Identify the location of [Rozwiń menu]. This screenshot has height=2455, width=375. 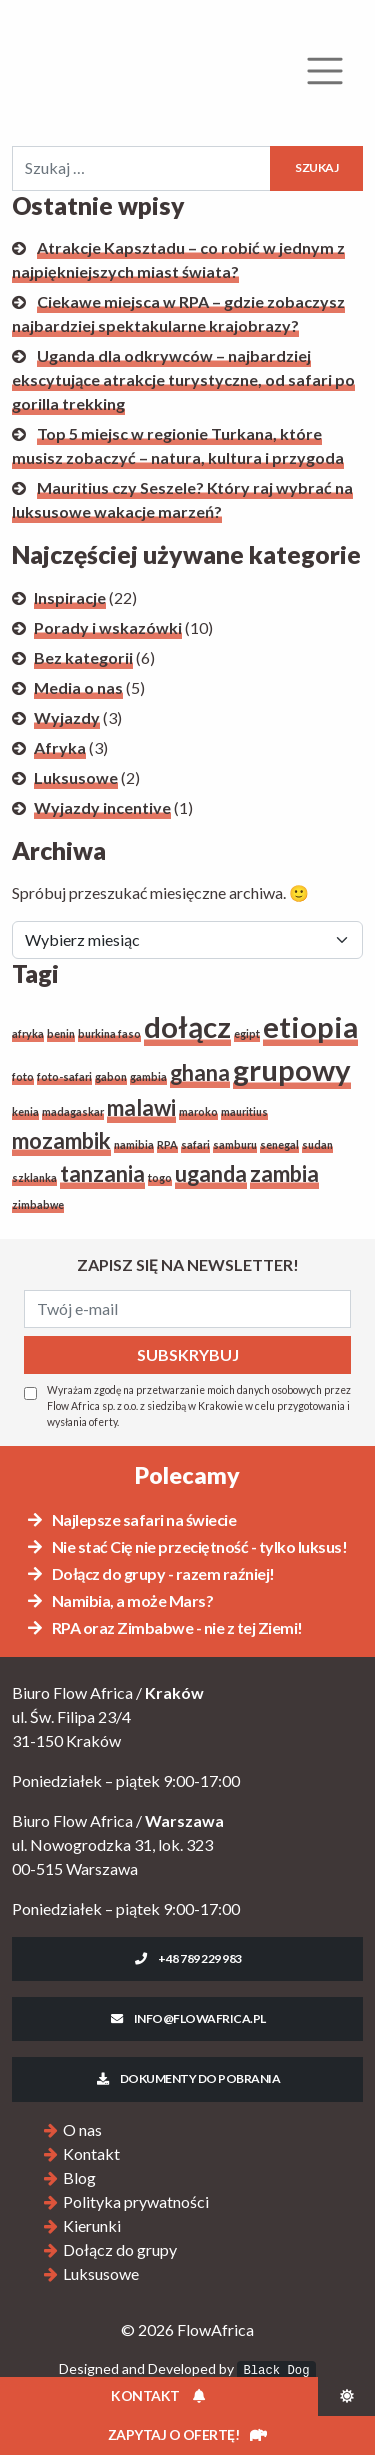
(325, 71).